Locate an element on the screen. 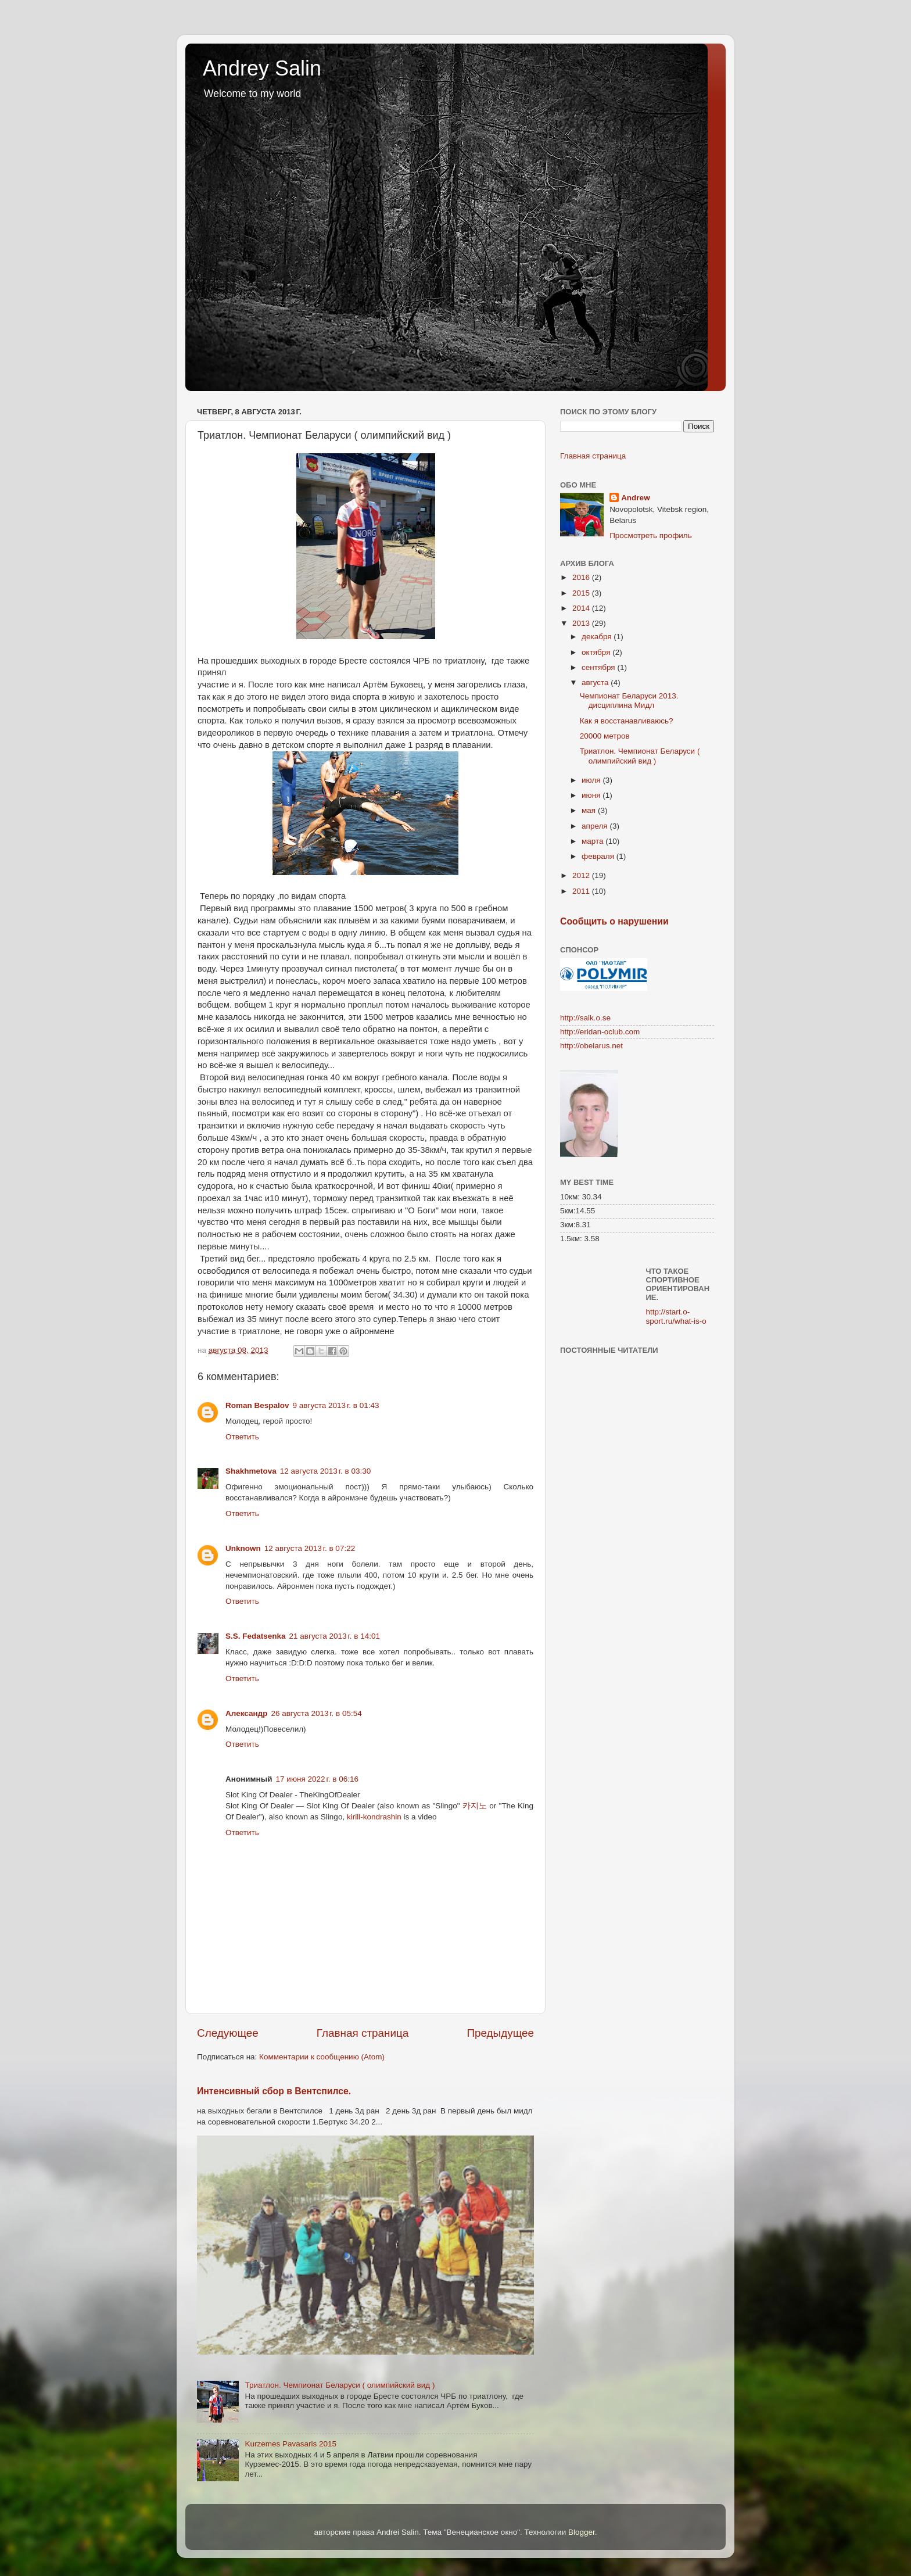 The image size is (911, 2576). Александр is located at coordinates (246, 1713).